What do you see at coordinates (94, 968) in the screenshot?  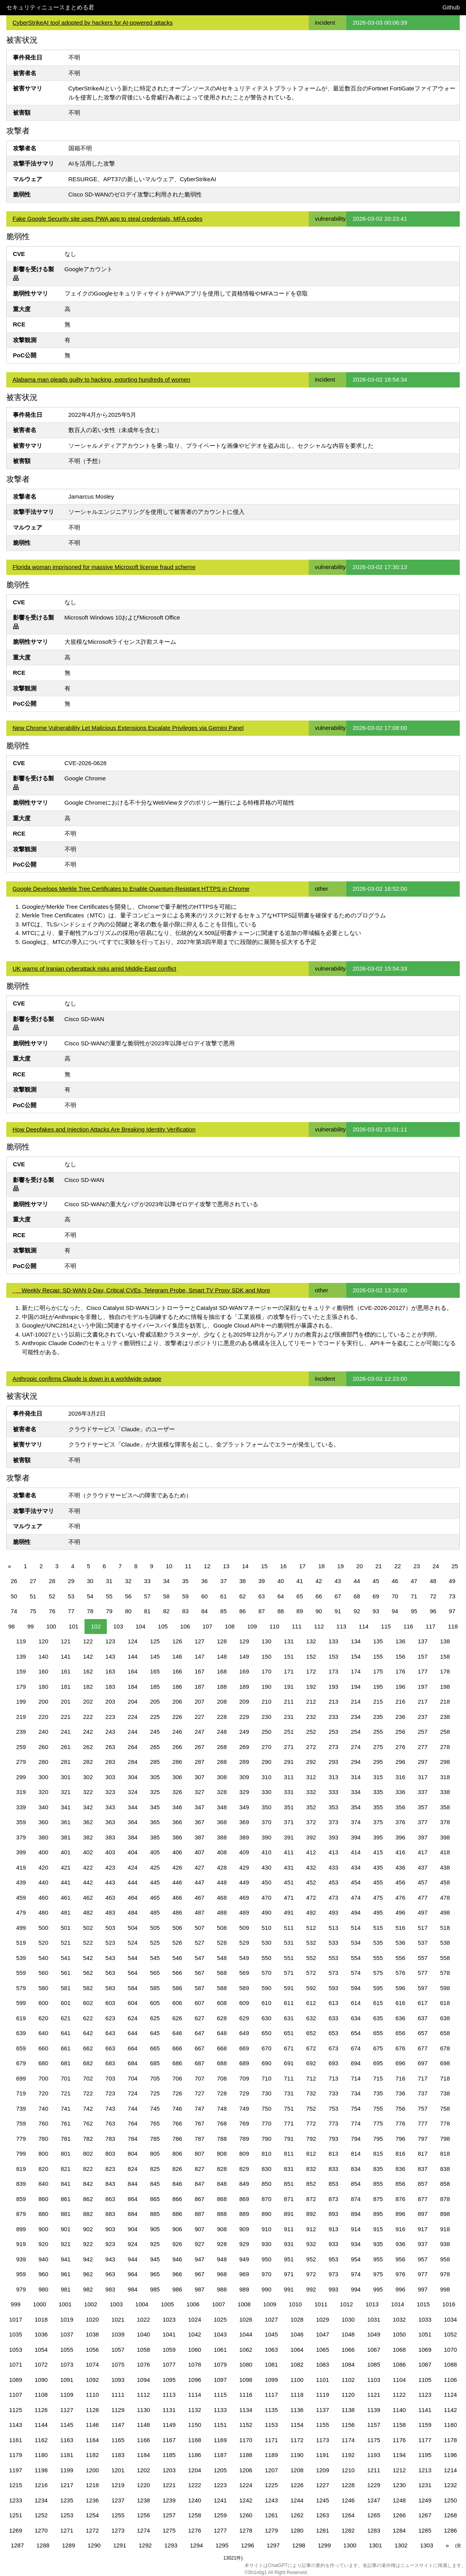 I see `UK warns of Iranian cyberattack risks amid Middle-East conflict` at bounding box center [94, 968].